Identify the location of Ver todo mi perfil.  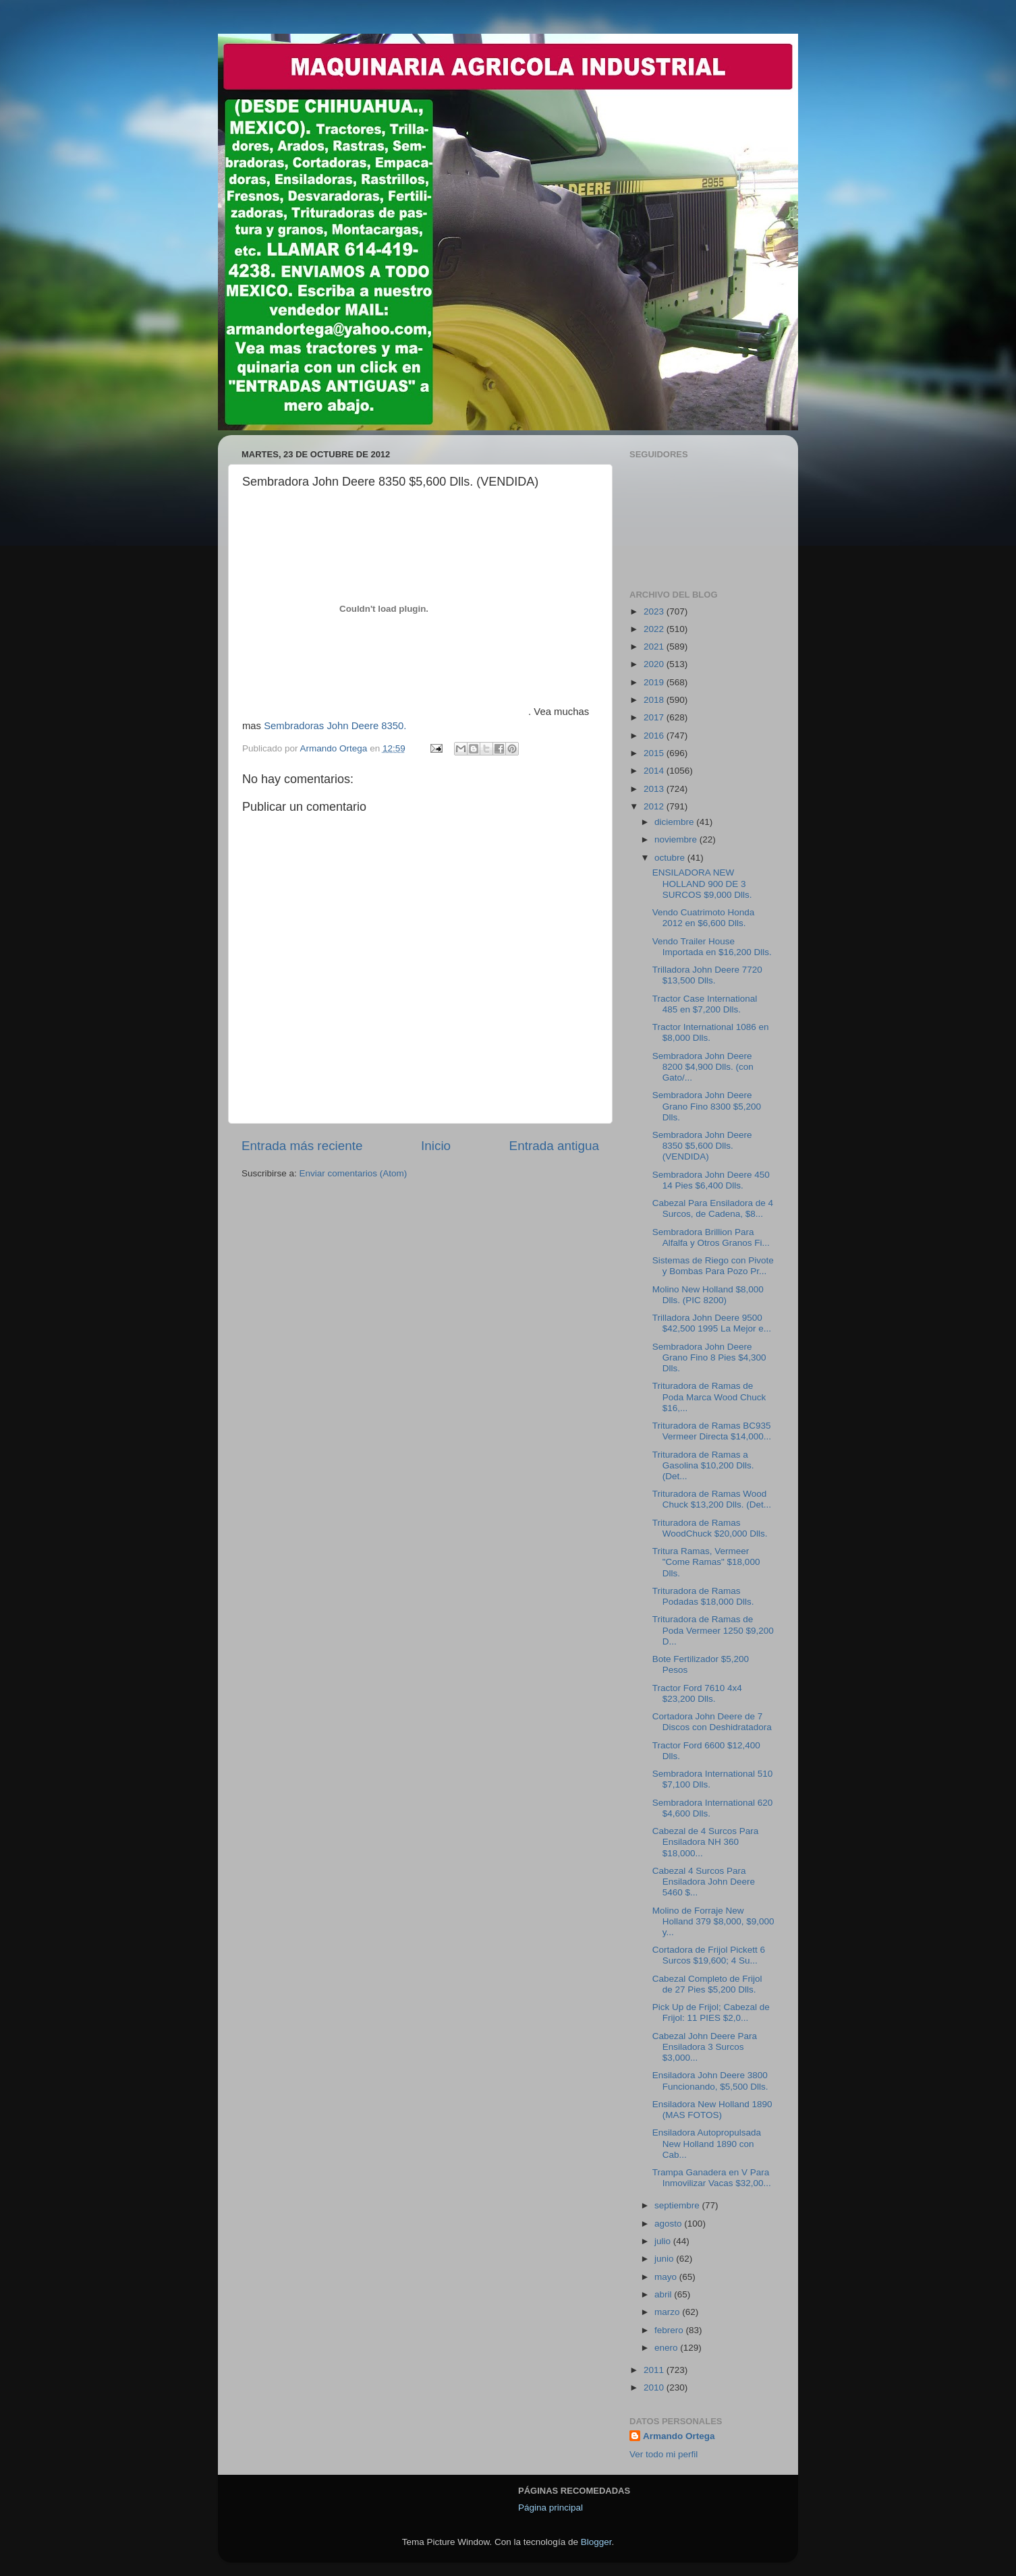
(663, 2454).